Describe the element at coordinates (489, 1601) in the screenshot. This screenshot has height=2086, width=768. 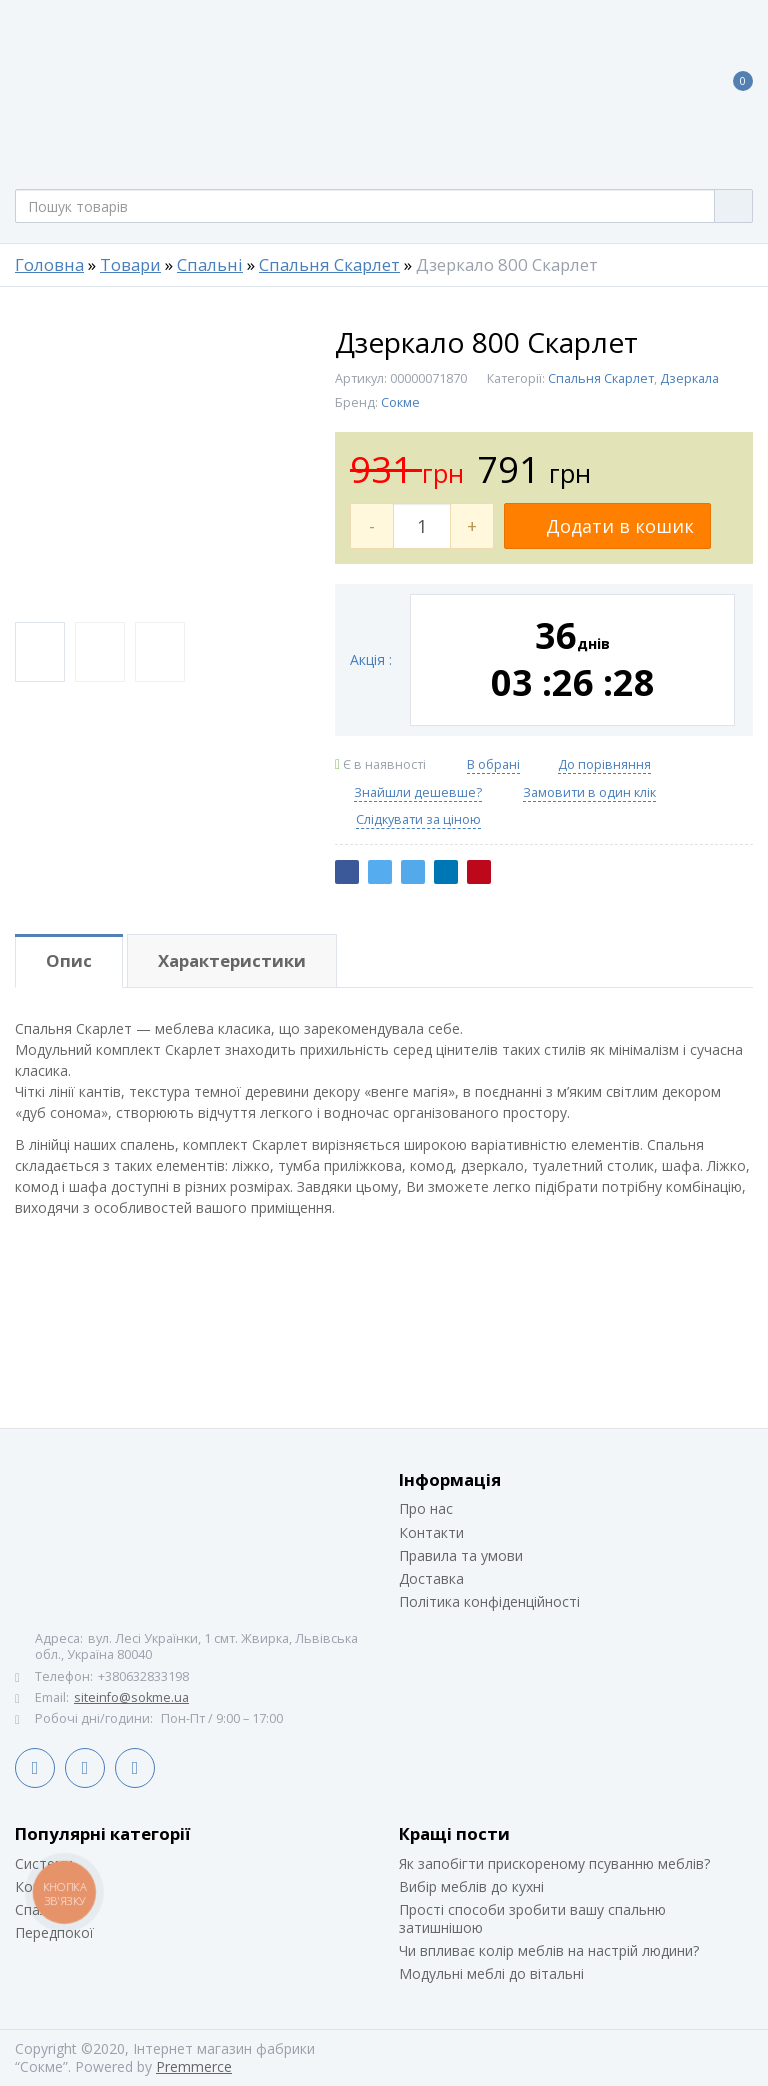
I see `Політика конфіденційності` at that location.